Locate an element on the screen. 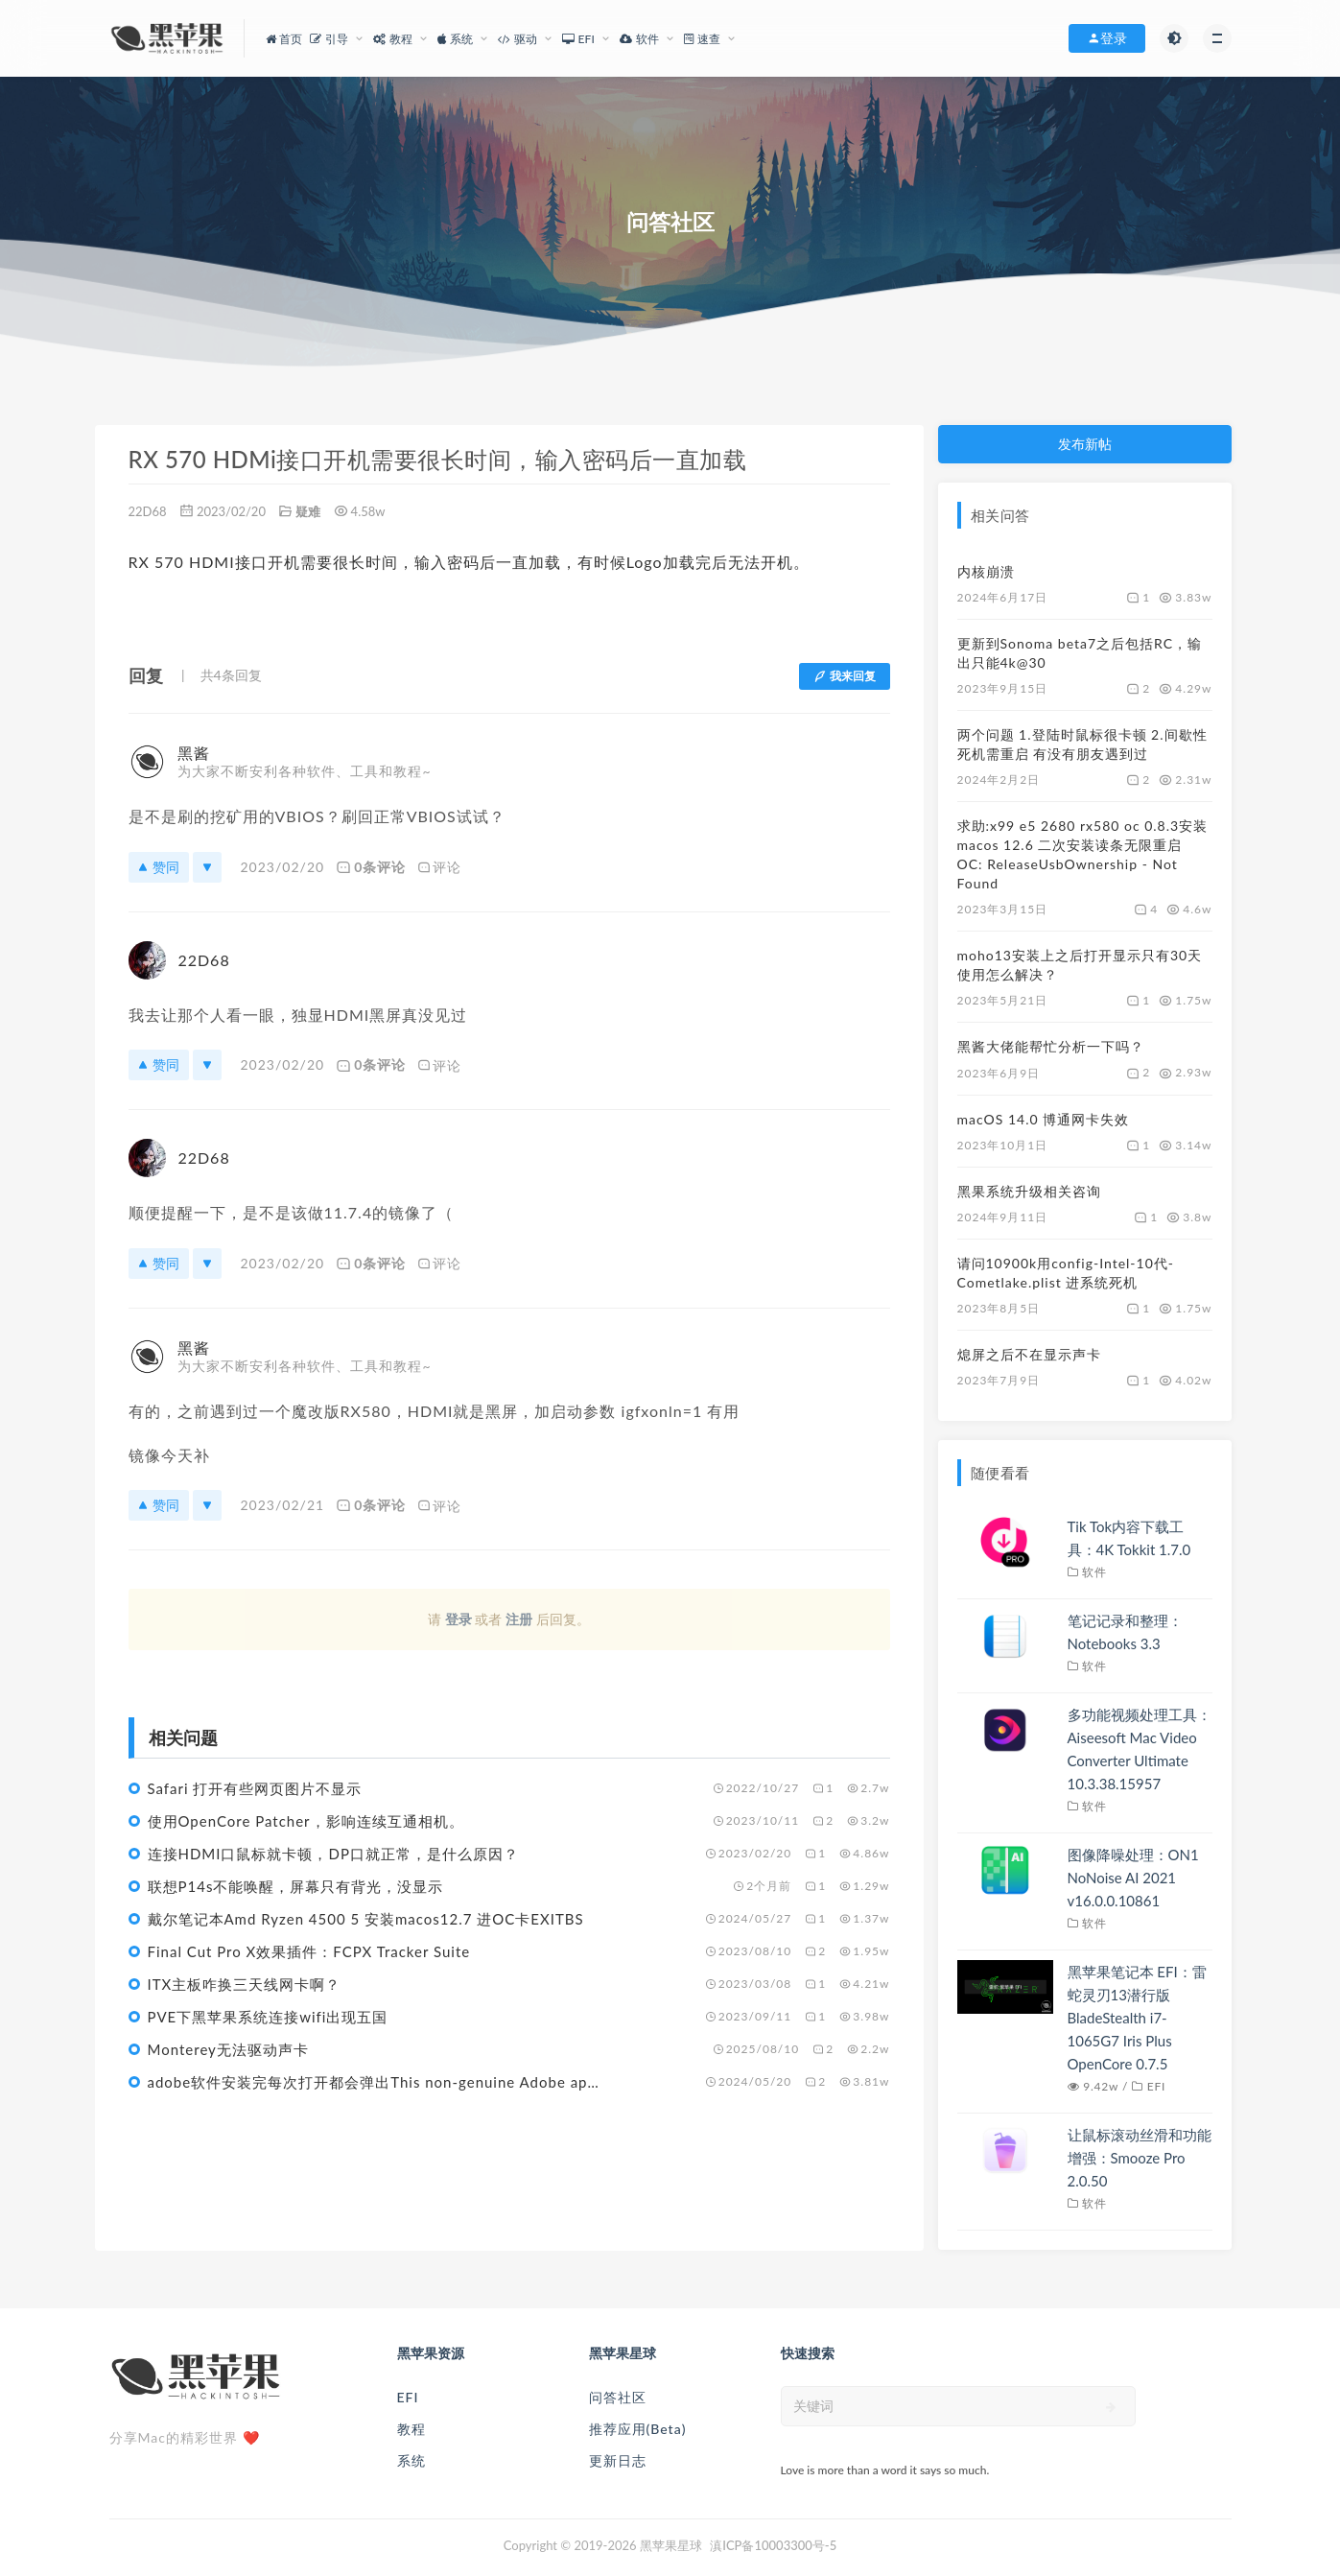  图像降噪处理：ON1 NoNoise AI 2021 v16.0.0.10861 is located at coordinates (1133, 1877).